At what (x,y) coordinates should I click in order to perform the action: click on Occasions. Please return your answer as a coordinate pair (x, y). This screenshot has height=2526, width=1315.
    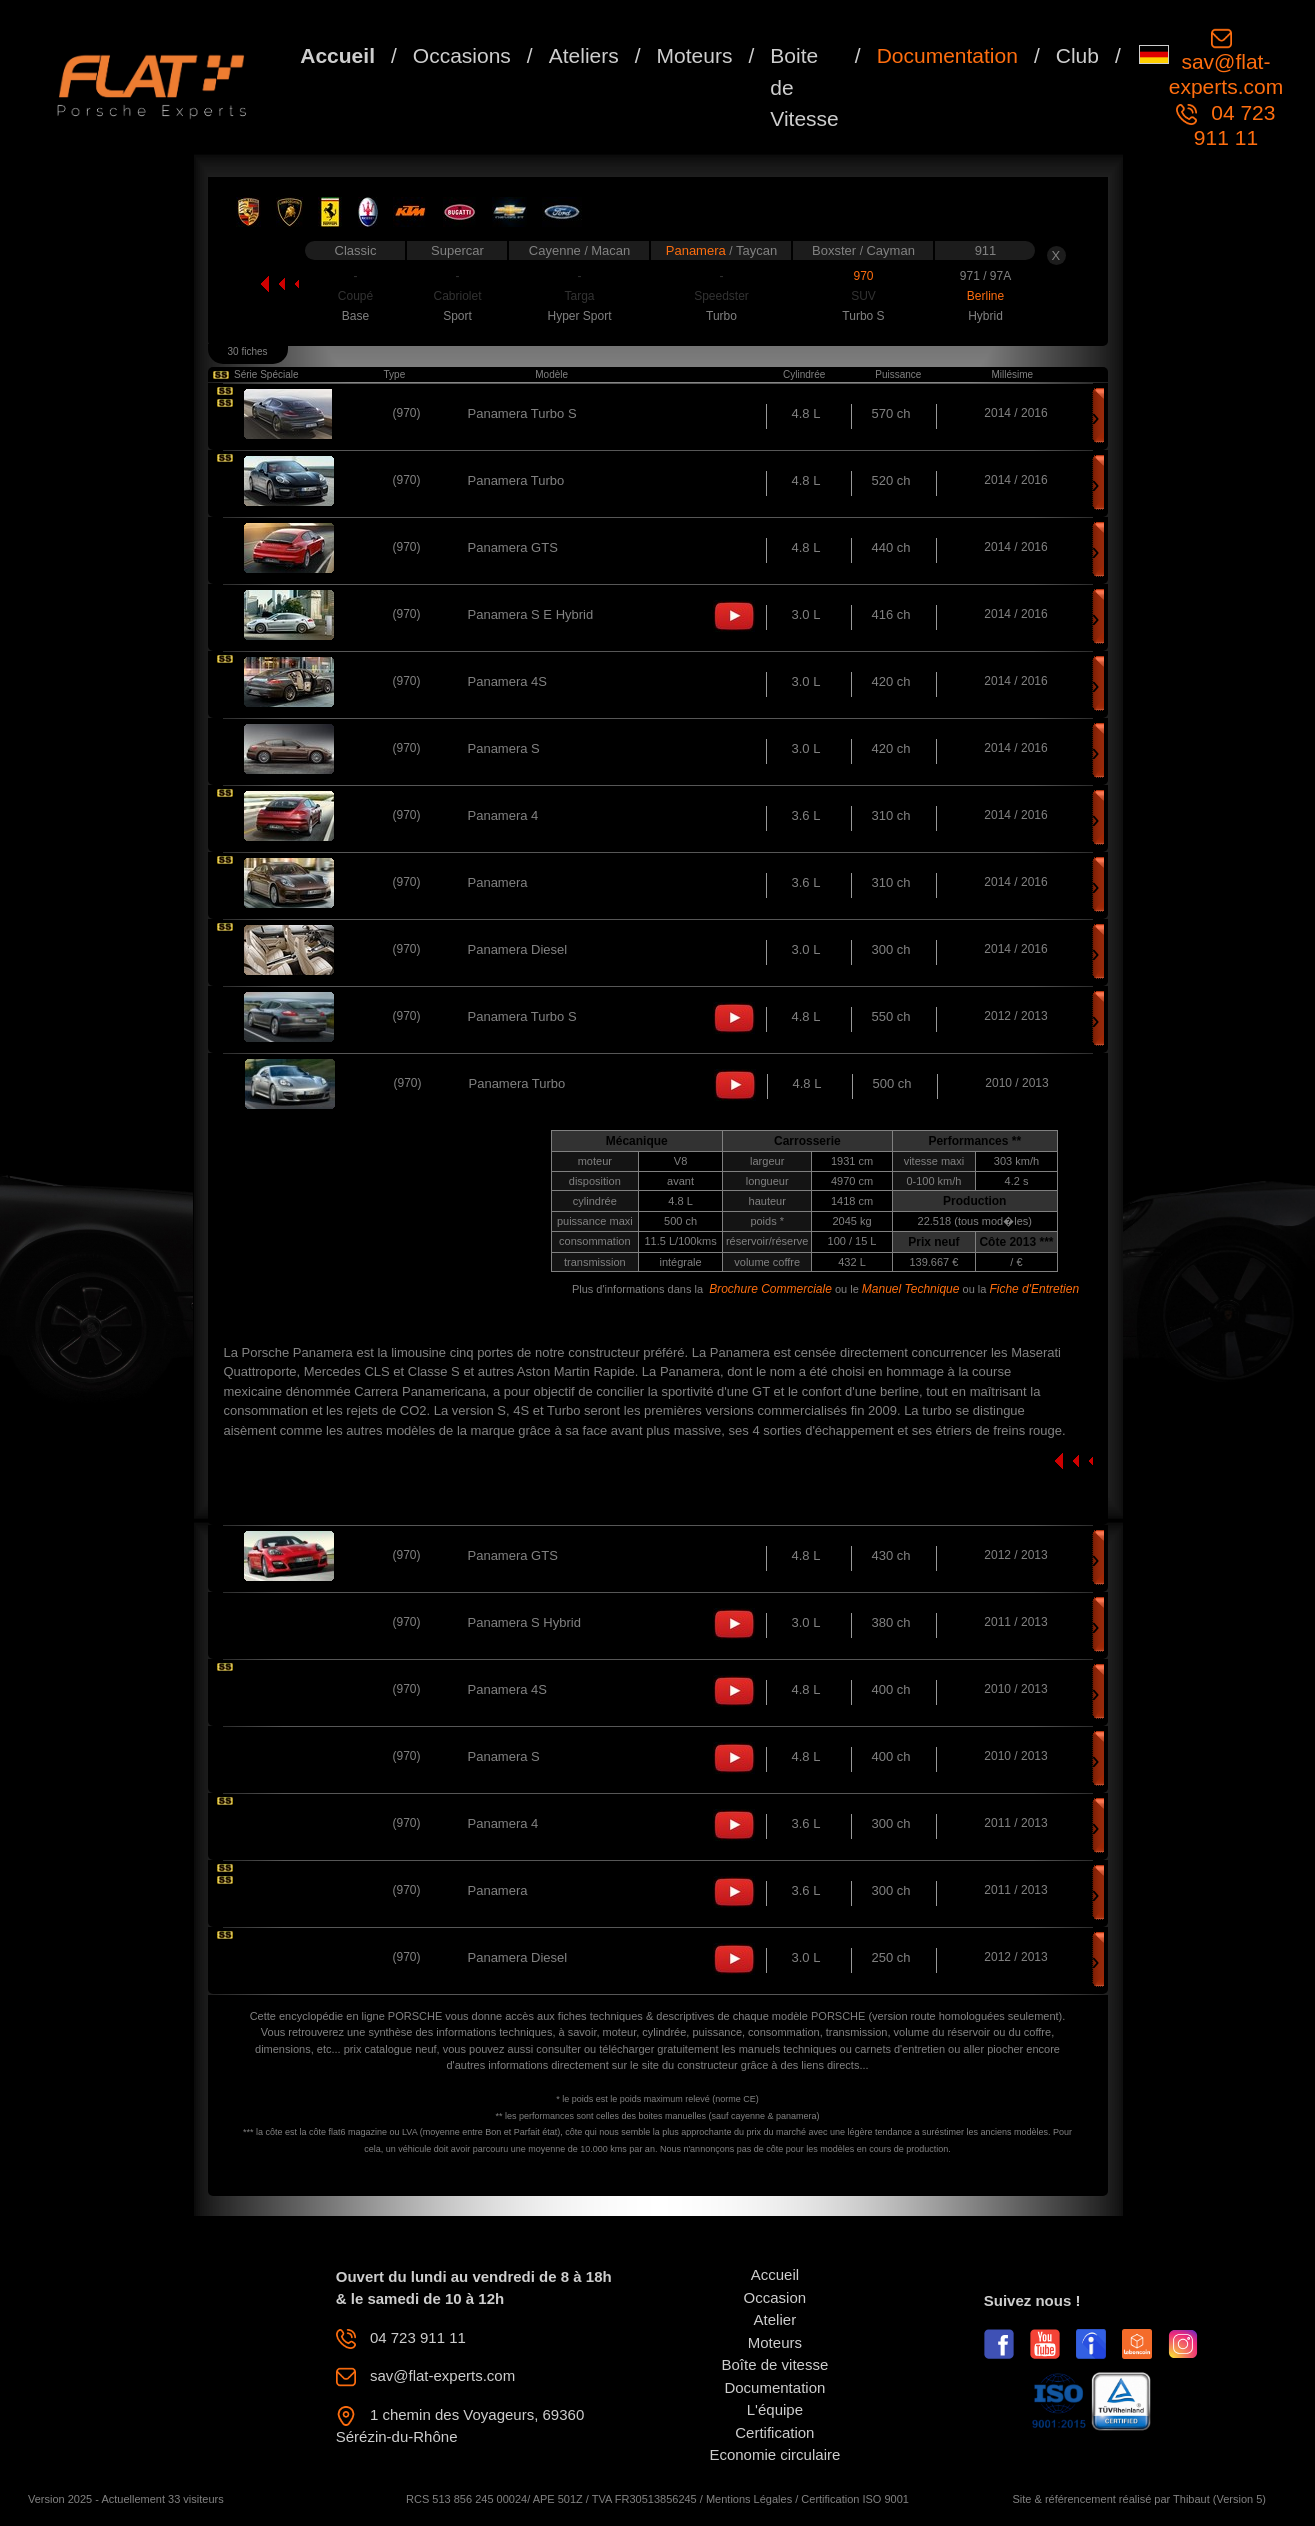
    Looking at the image, I should click on (462, 55).